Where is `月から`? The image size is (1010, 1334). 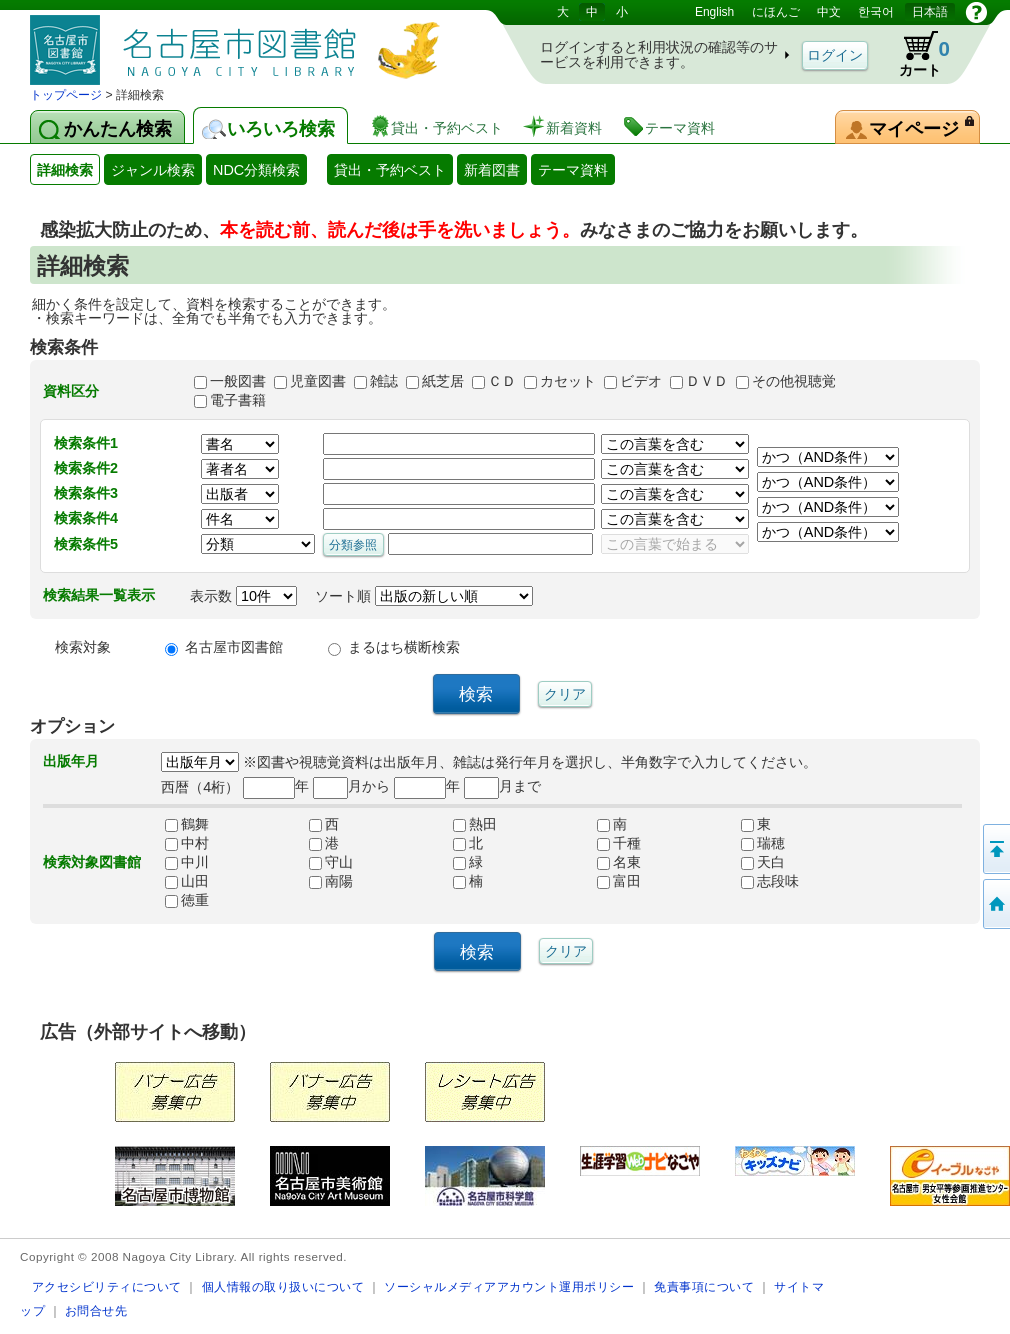 月から is located at coordinates (351, 786).